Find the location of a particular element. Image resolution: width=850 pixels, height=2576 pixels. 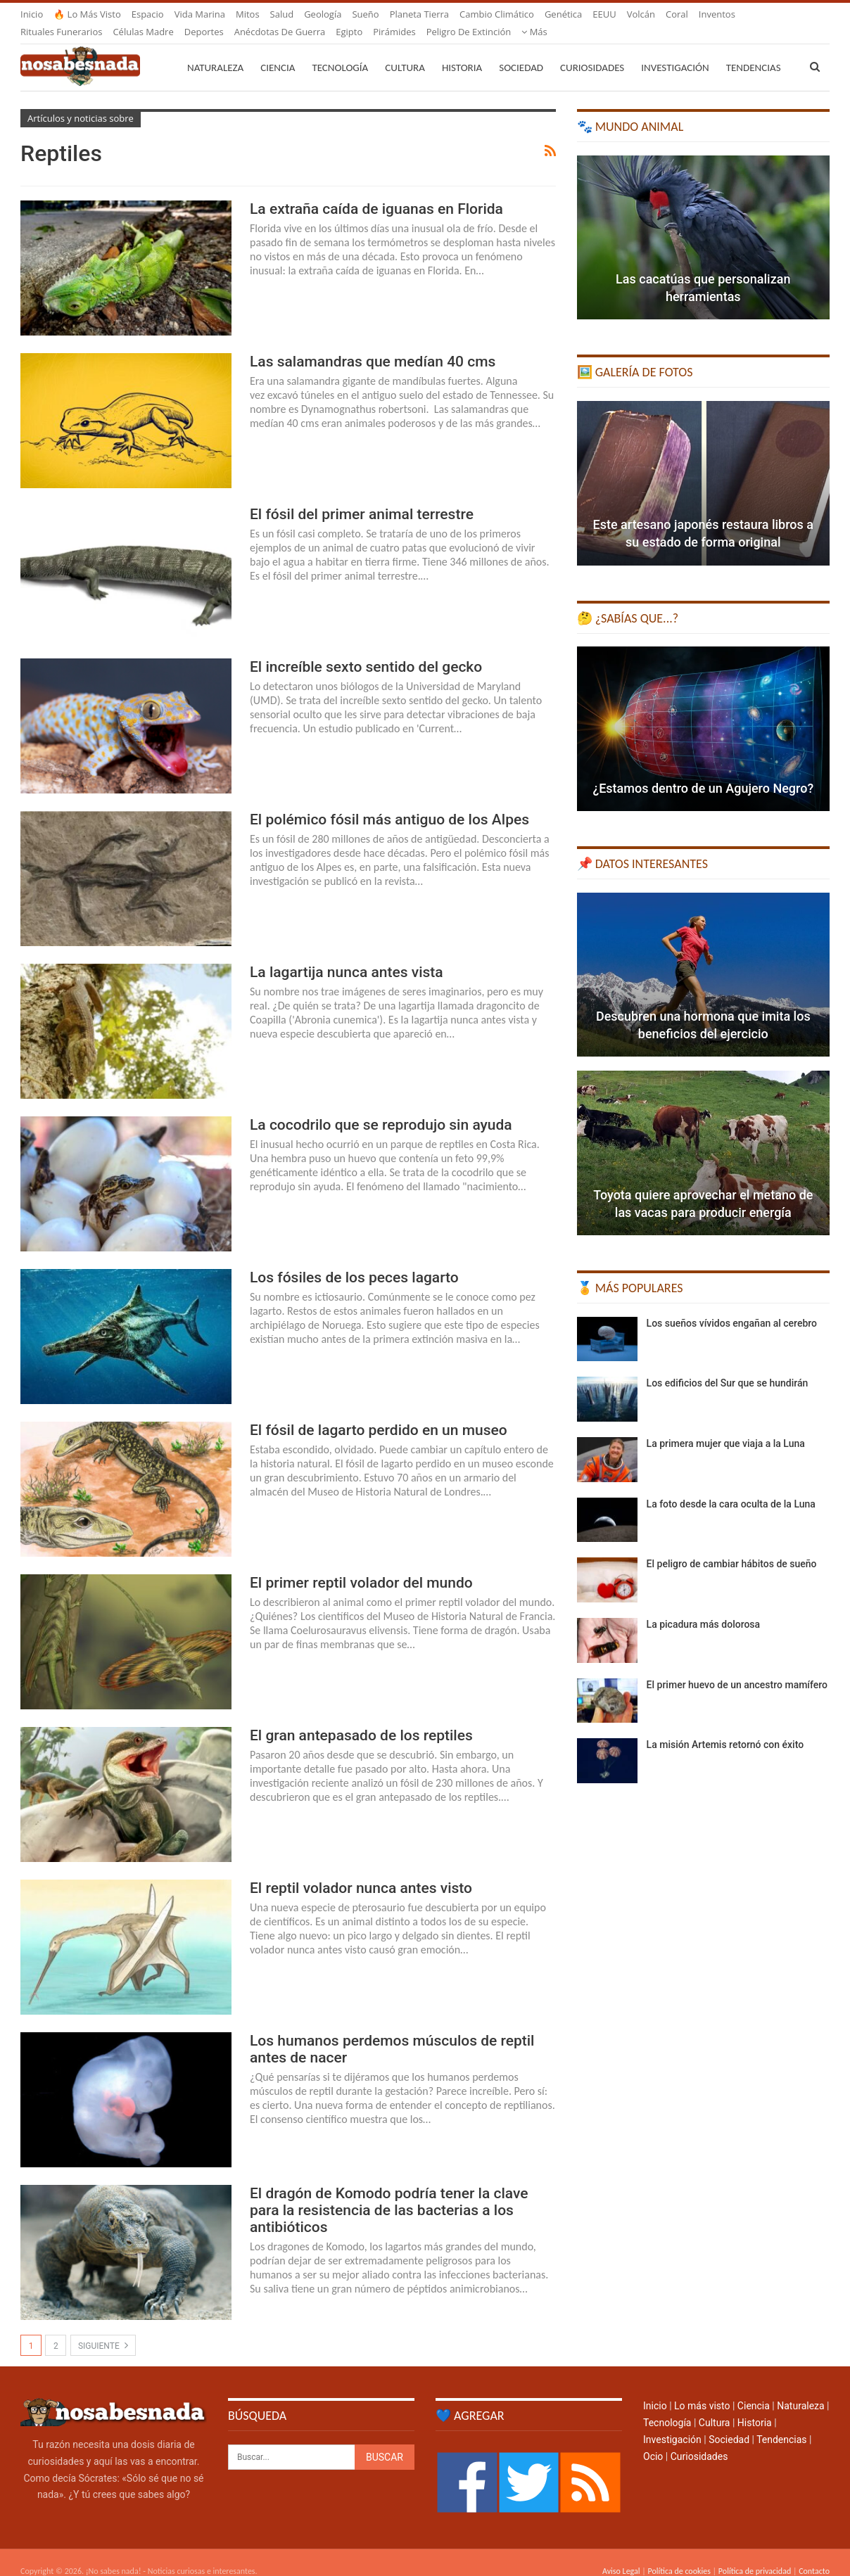

Política de cookies is located at coordinates (678, 2554).